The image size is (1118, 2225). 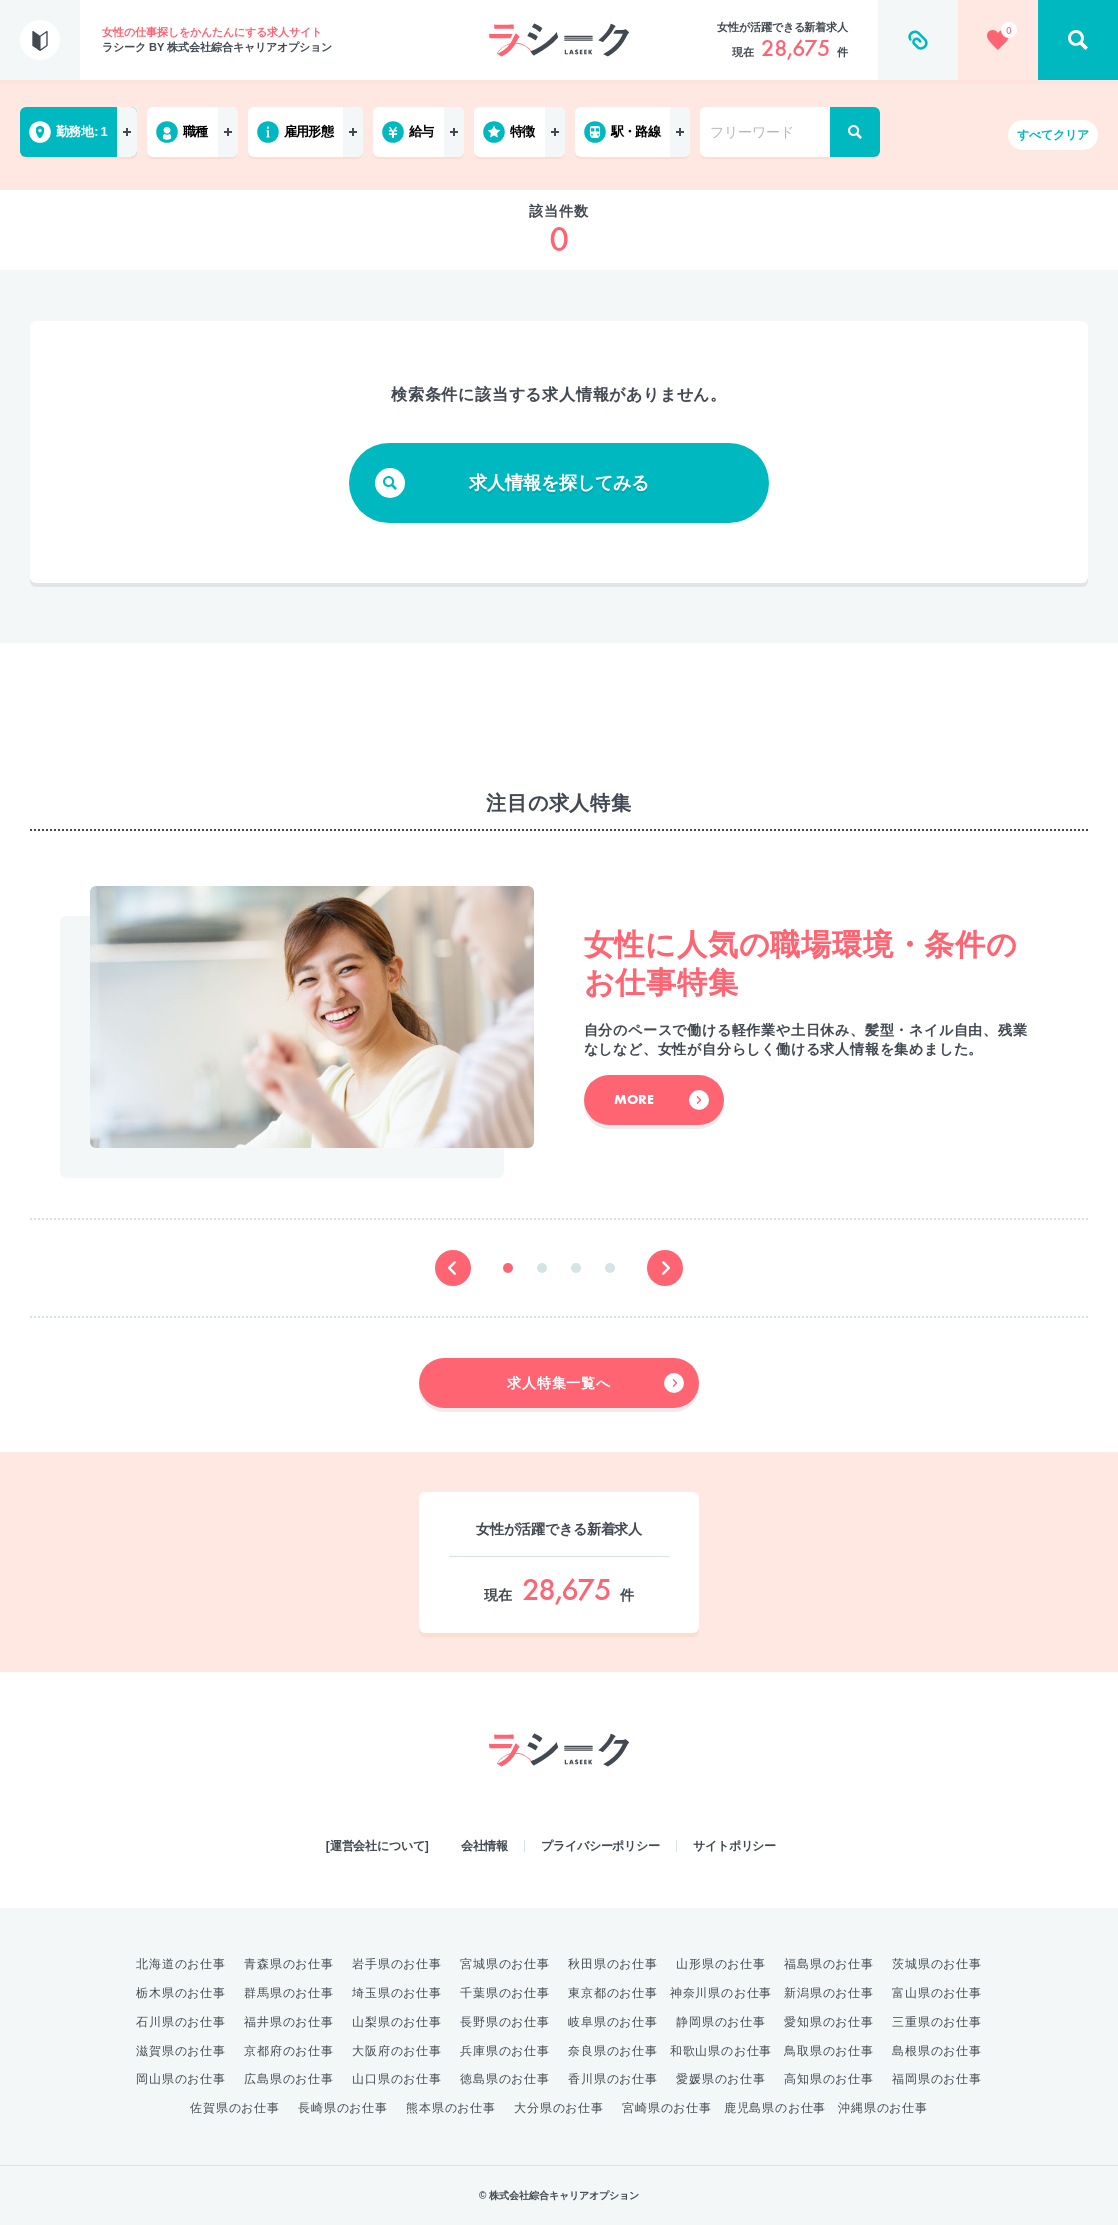 I want to click on 大分県のお仕事, so click(x=559, y=2108).